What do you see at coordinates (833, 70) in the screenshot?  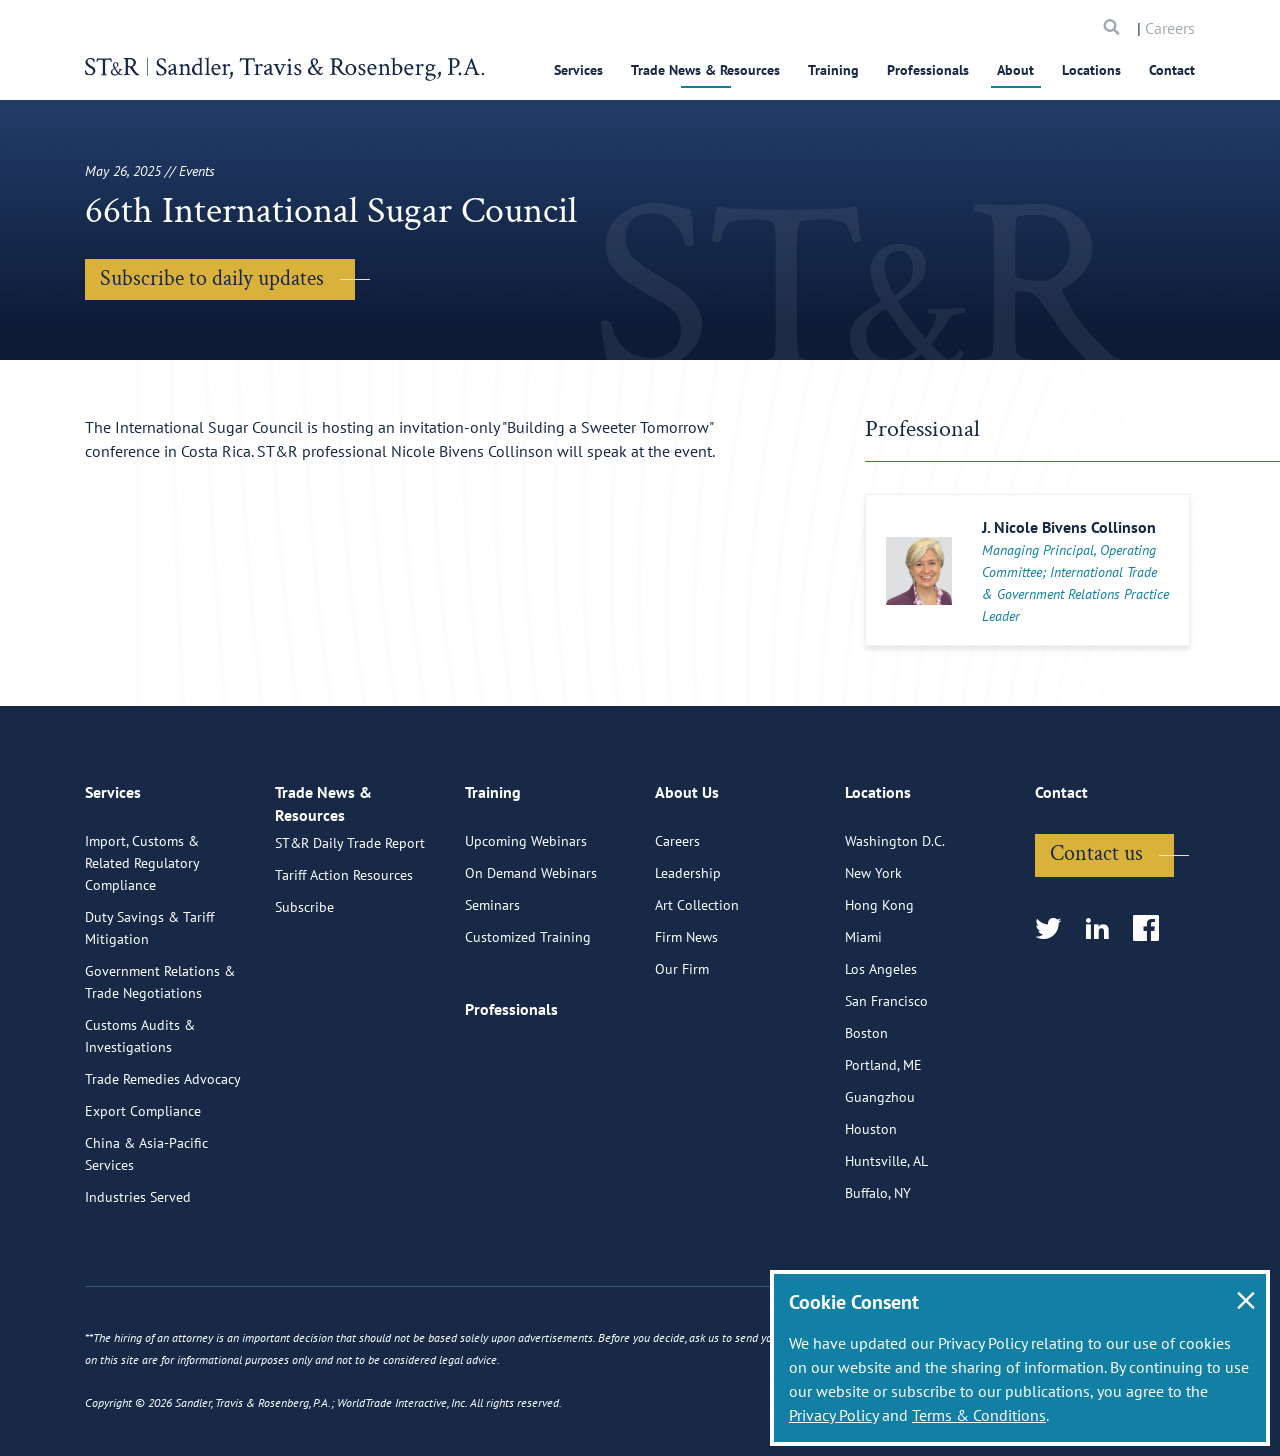 I see `Training` at bounding box center [833, 70].